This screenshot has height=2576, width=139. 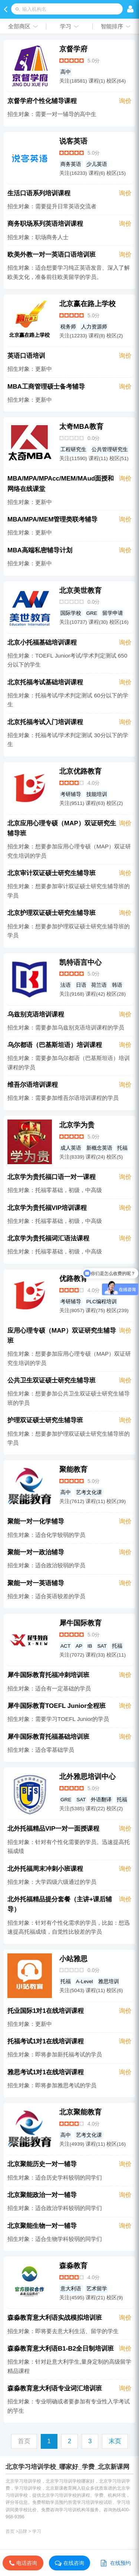 What do you see at coordinates (70, 1148) in the screenshot?
I see `成人英语` at bounding box center [70, 1148].